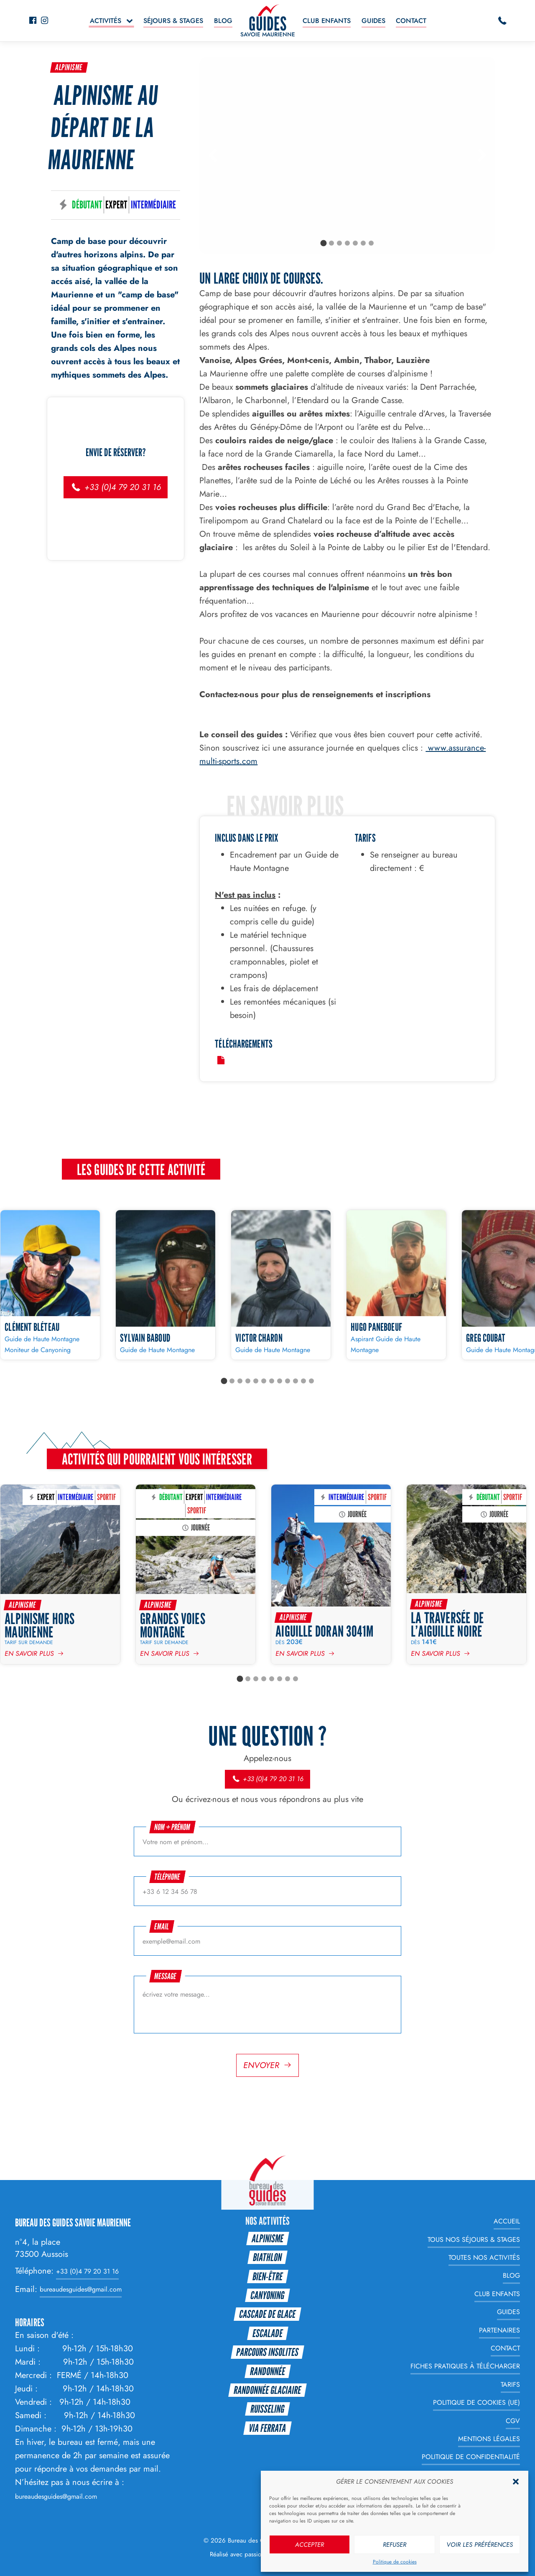 Image resolution: width=535 pixels, height=2576 pixels. Describe the element at coordinates (162, 1926) in the screenshot. I see `Email` at that location.